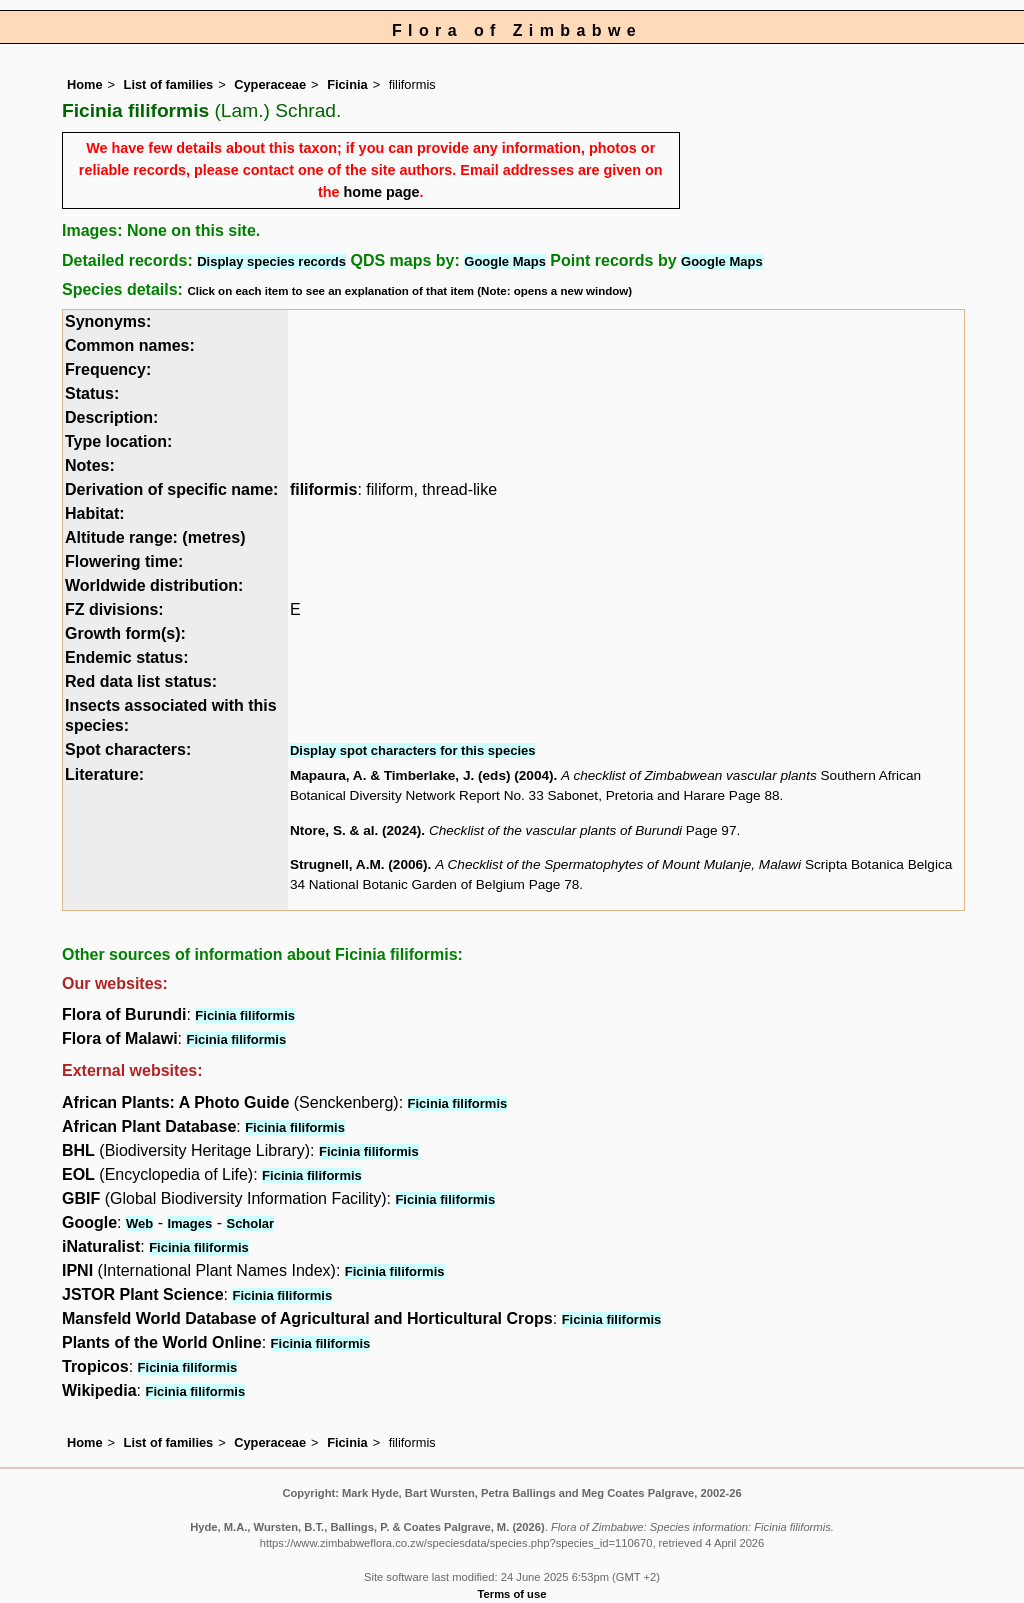 The image size is (1024, 1603). What do you see at coordinates (155, 537) in the screenshot?
I see `Altitude range: (metres)` at bounding box center [155, 537].